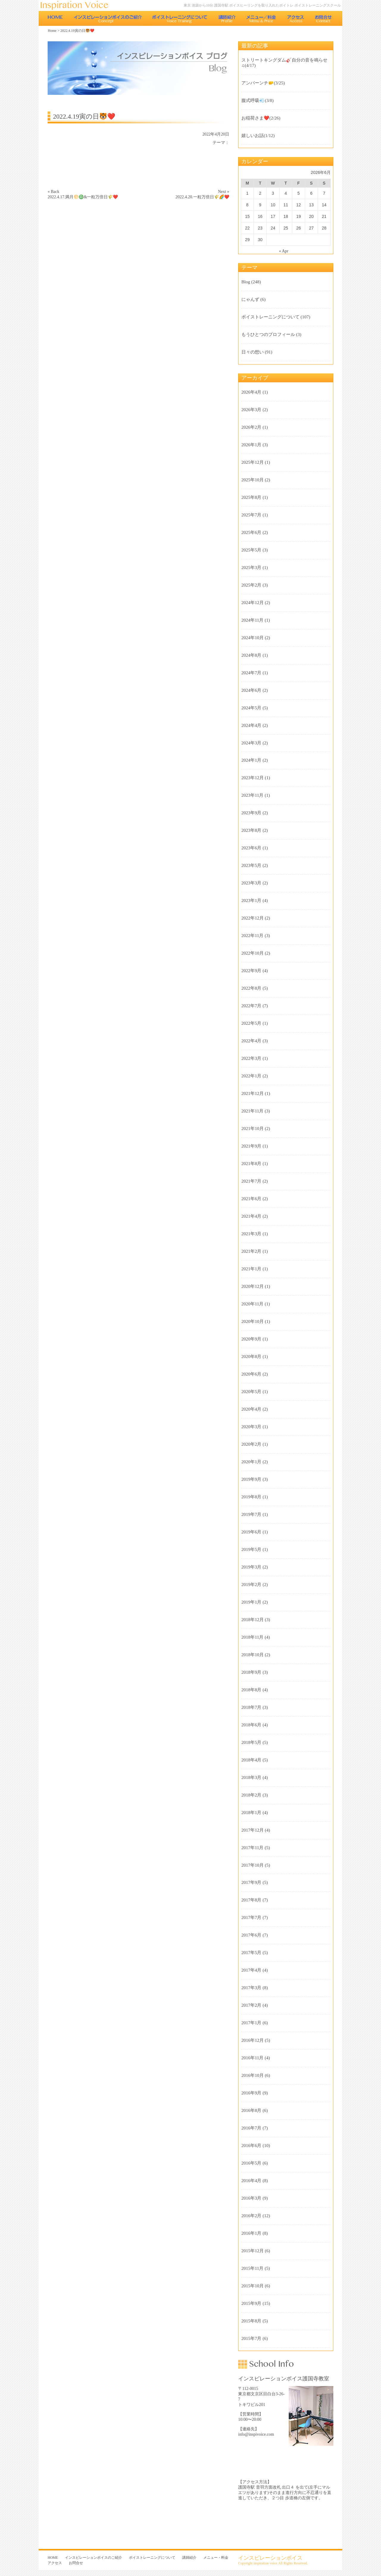 This screenshot has width=381, height=2576. Describe the element at coordinates (252, 1111) in the screenshot. I see `2021年11月` at that location.